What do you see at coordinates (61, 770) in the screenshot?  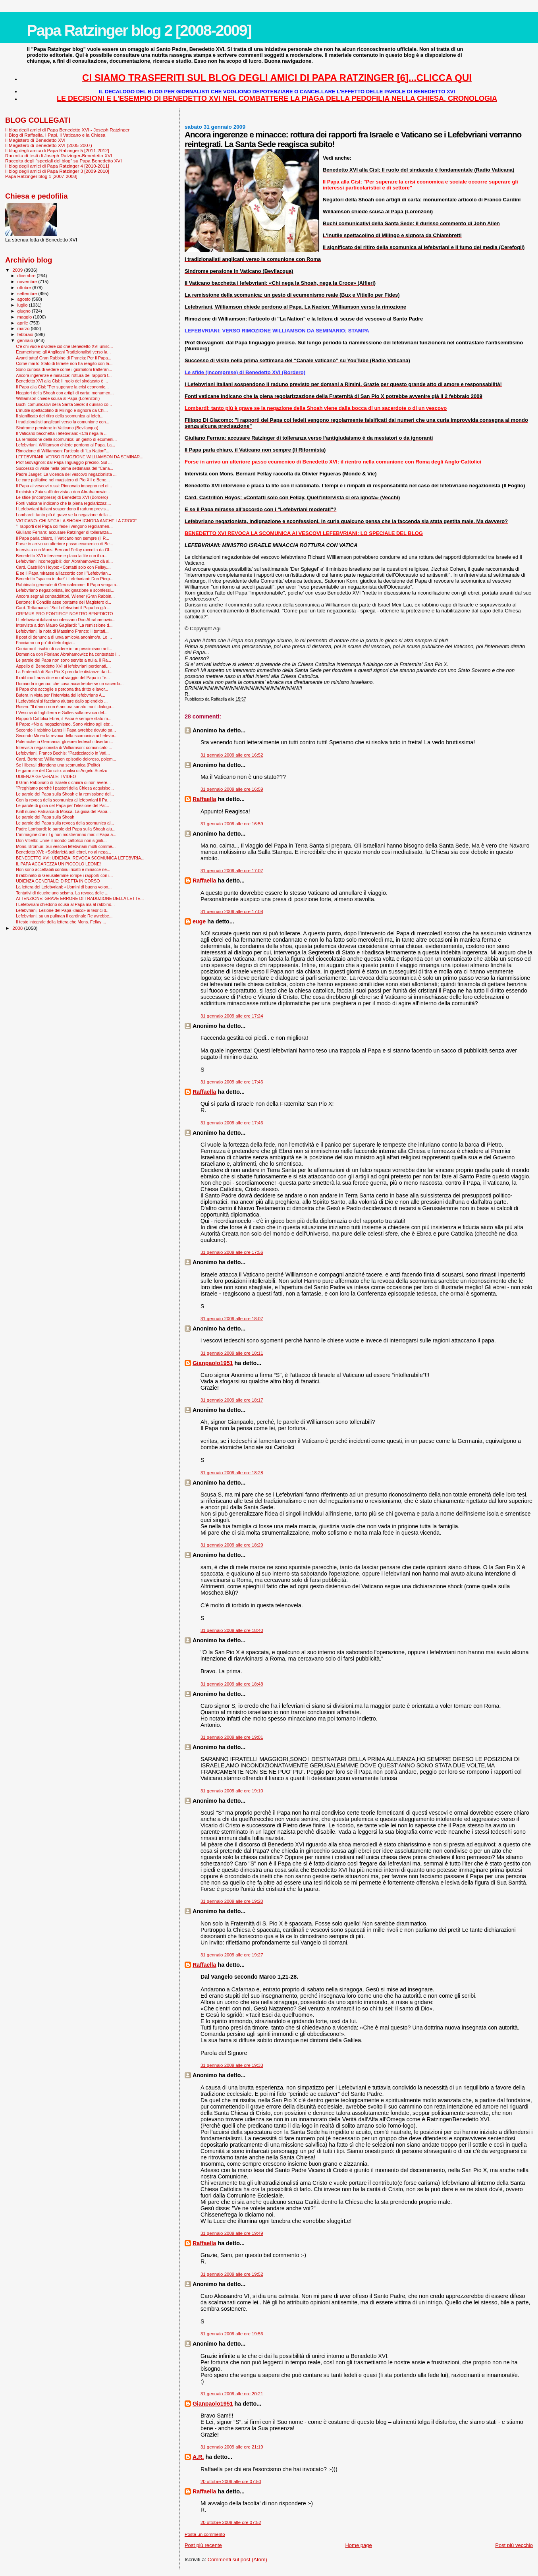 I see `Le garanzie del Concilio: analisi di Angelo Scelzo` at bounding box center [61, 770].